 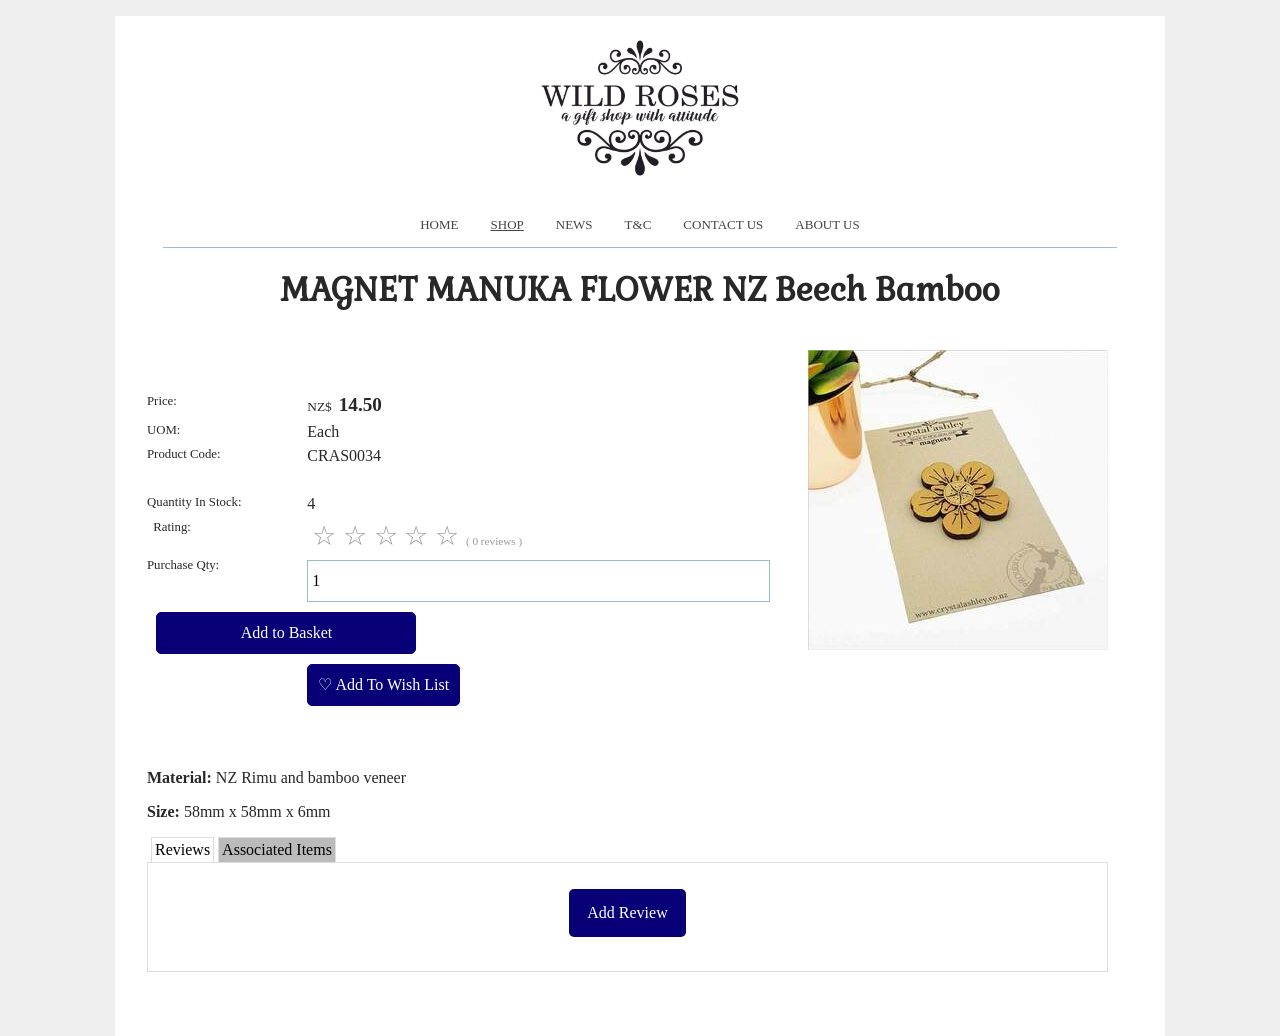 I want to click on Shop, so click(x=507, y=224).